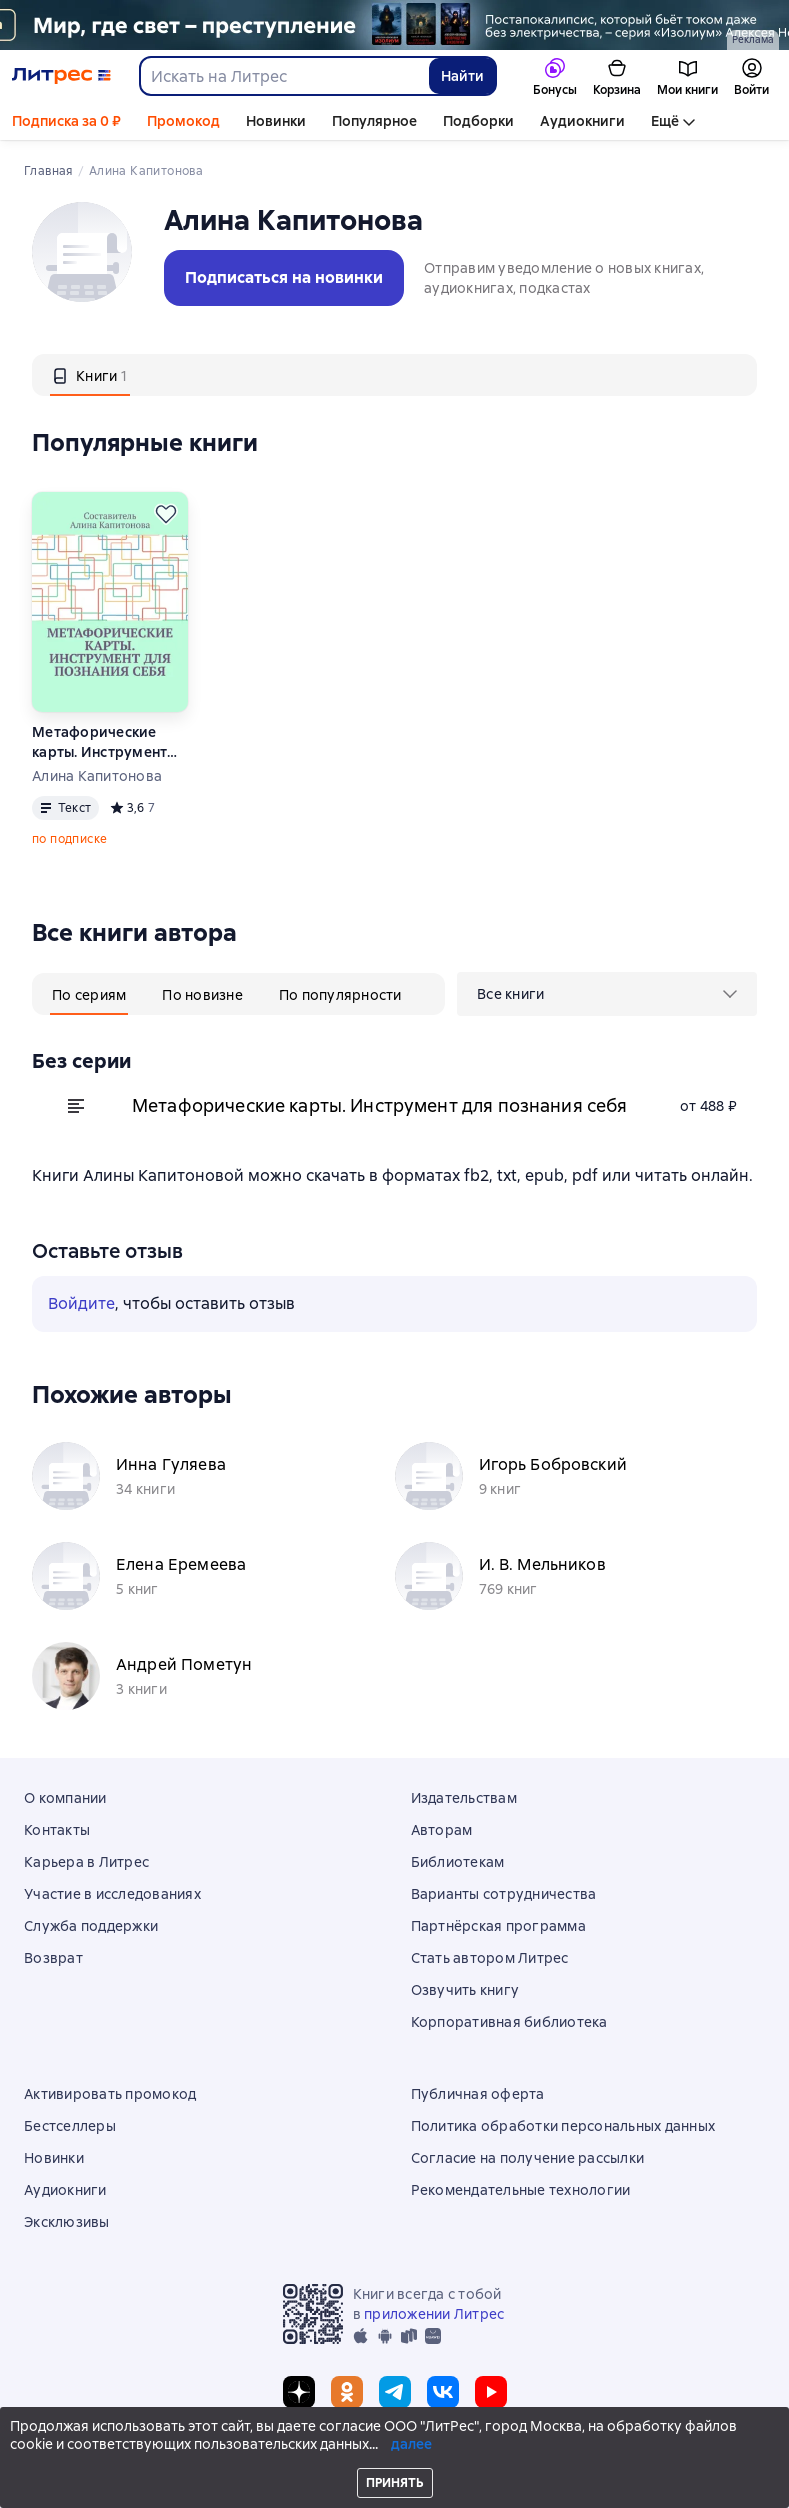 The image size is (789, 2508). I want to click on [Отложить], so click(166, 514).